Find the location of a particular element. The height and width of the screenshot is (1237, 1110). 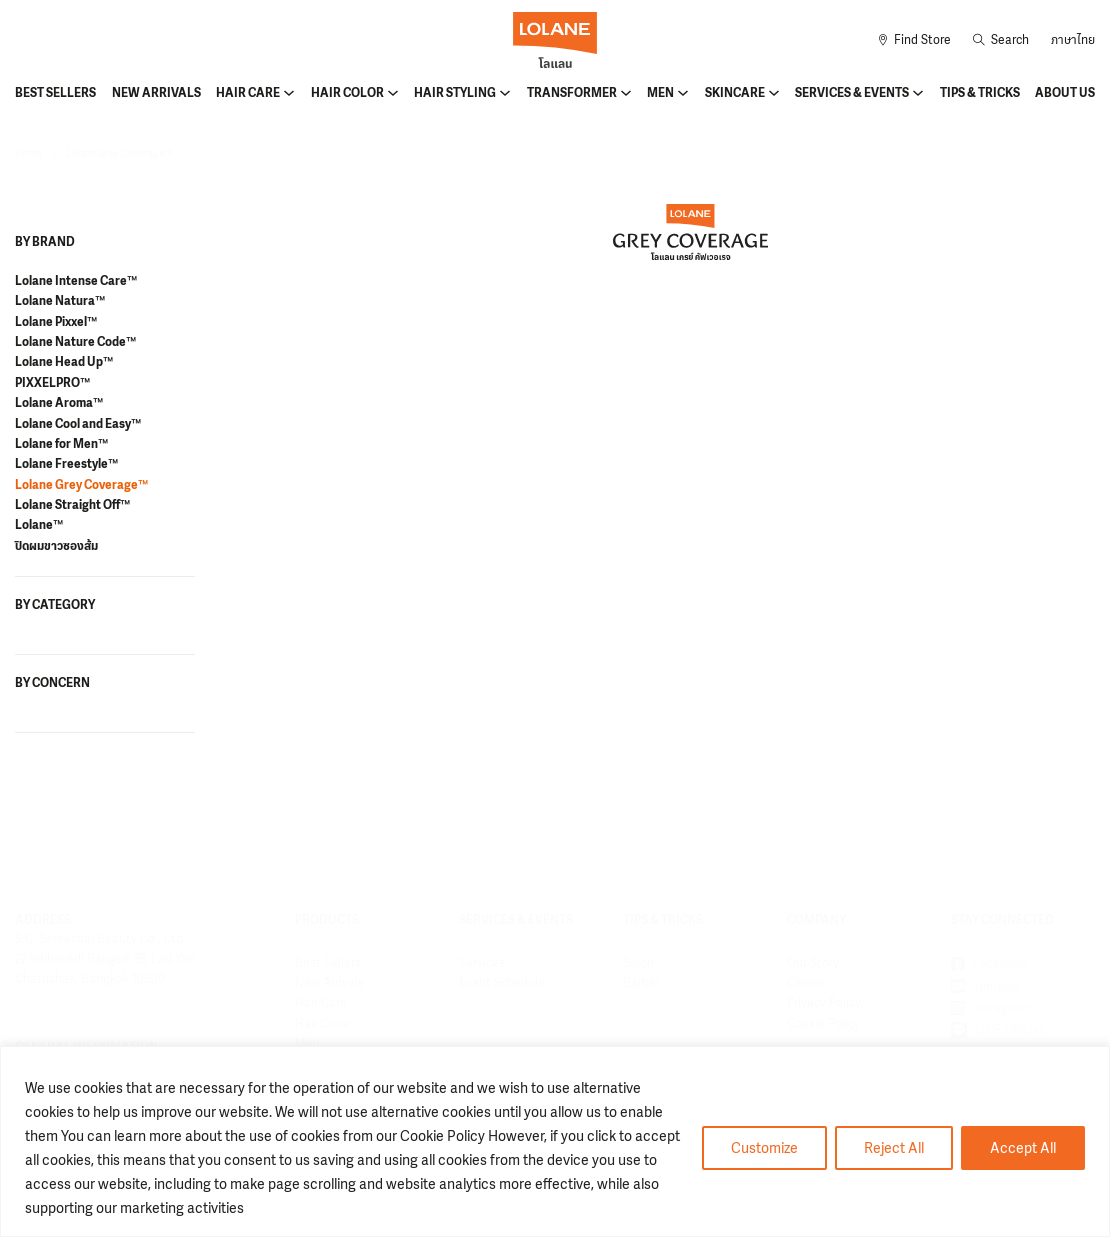

ภาษาไทย is located at coordinates (1073, 40).